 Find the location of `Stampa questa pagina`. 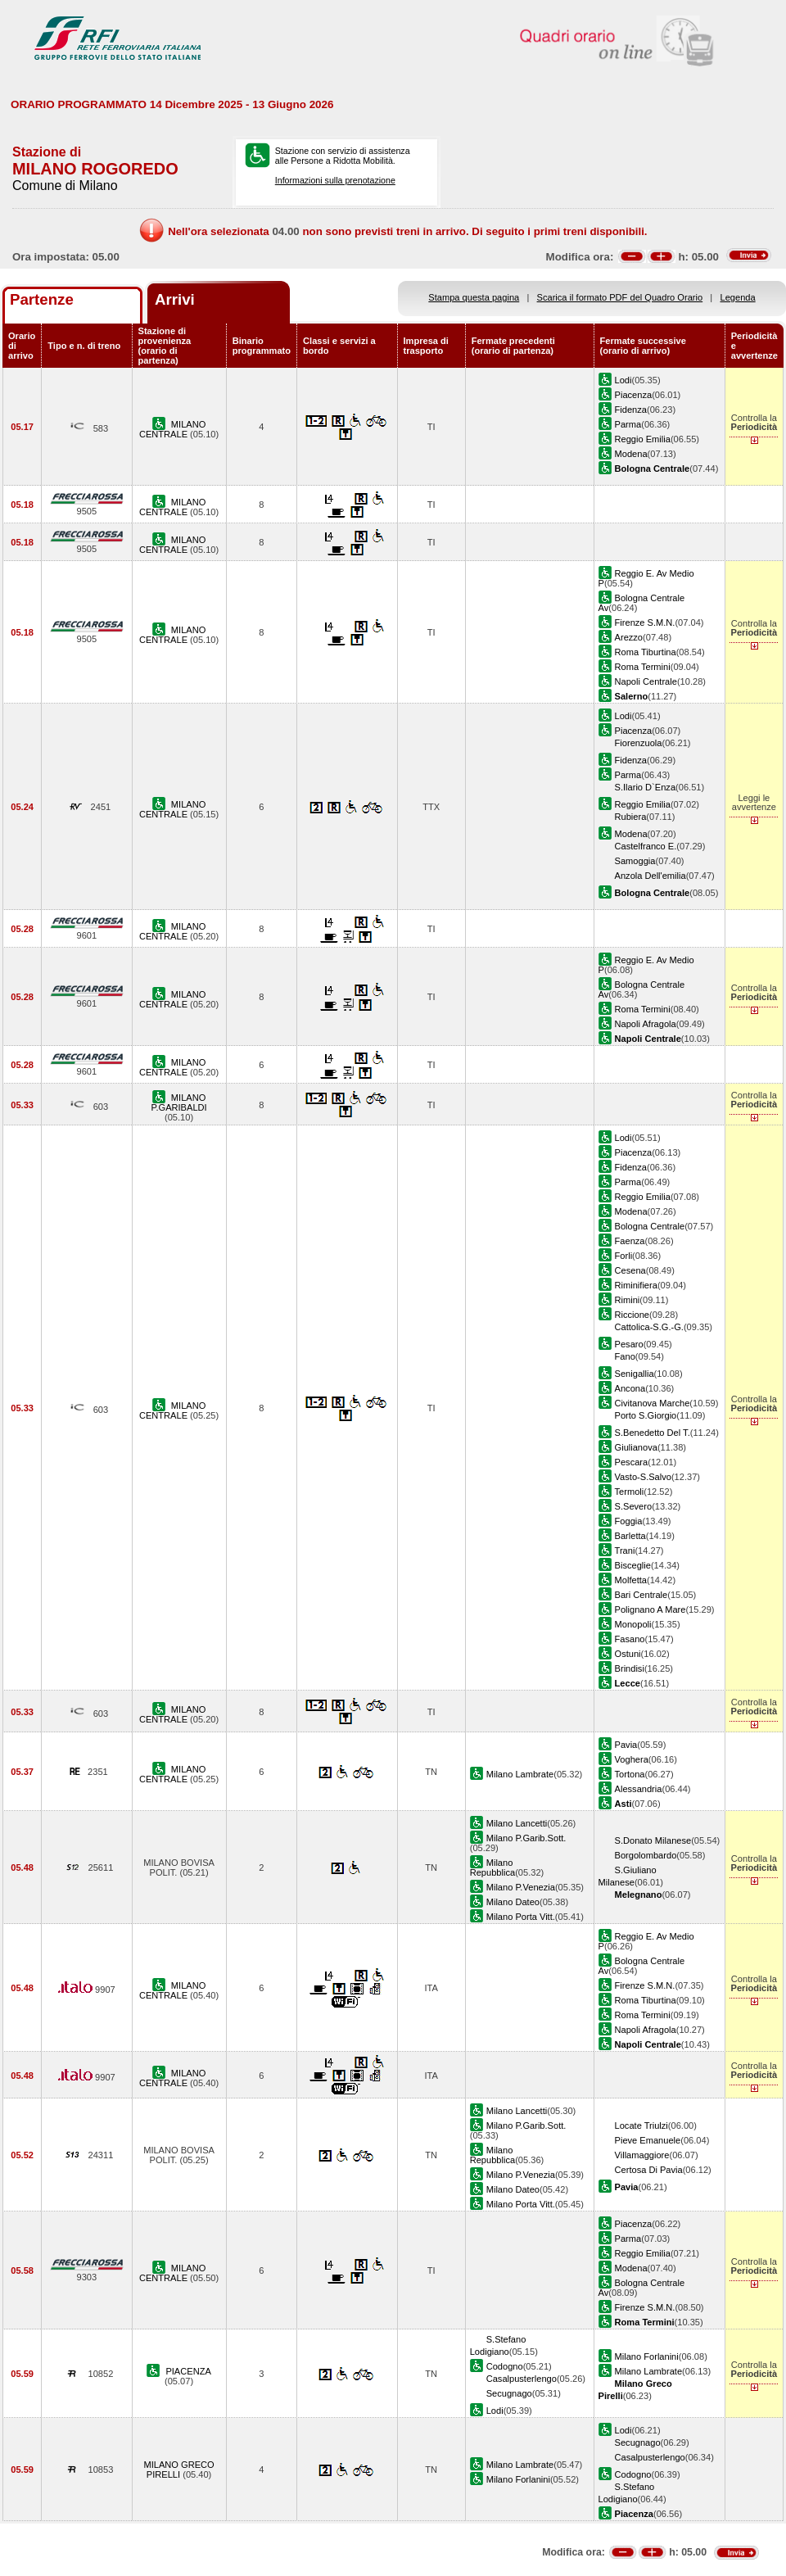

Stampa questa pagina is located at coordinates (473, 297).